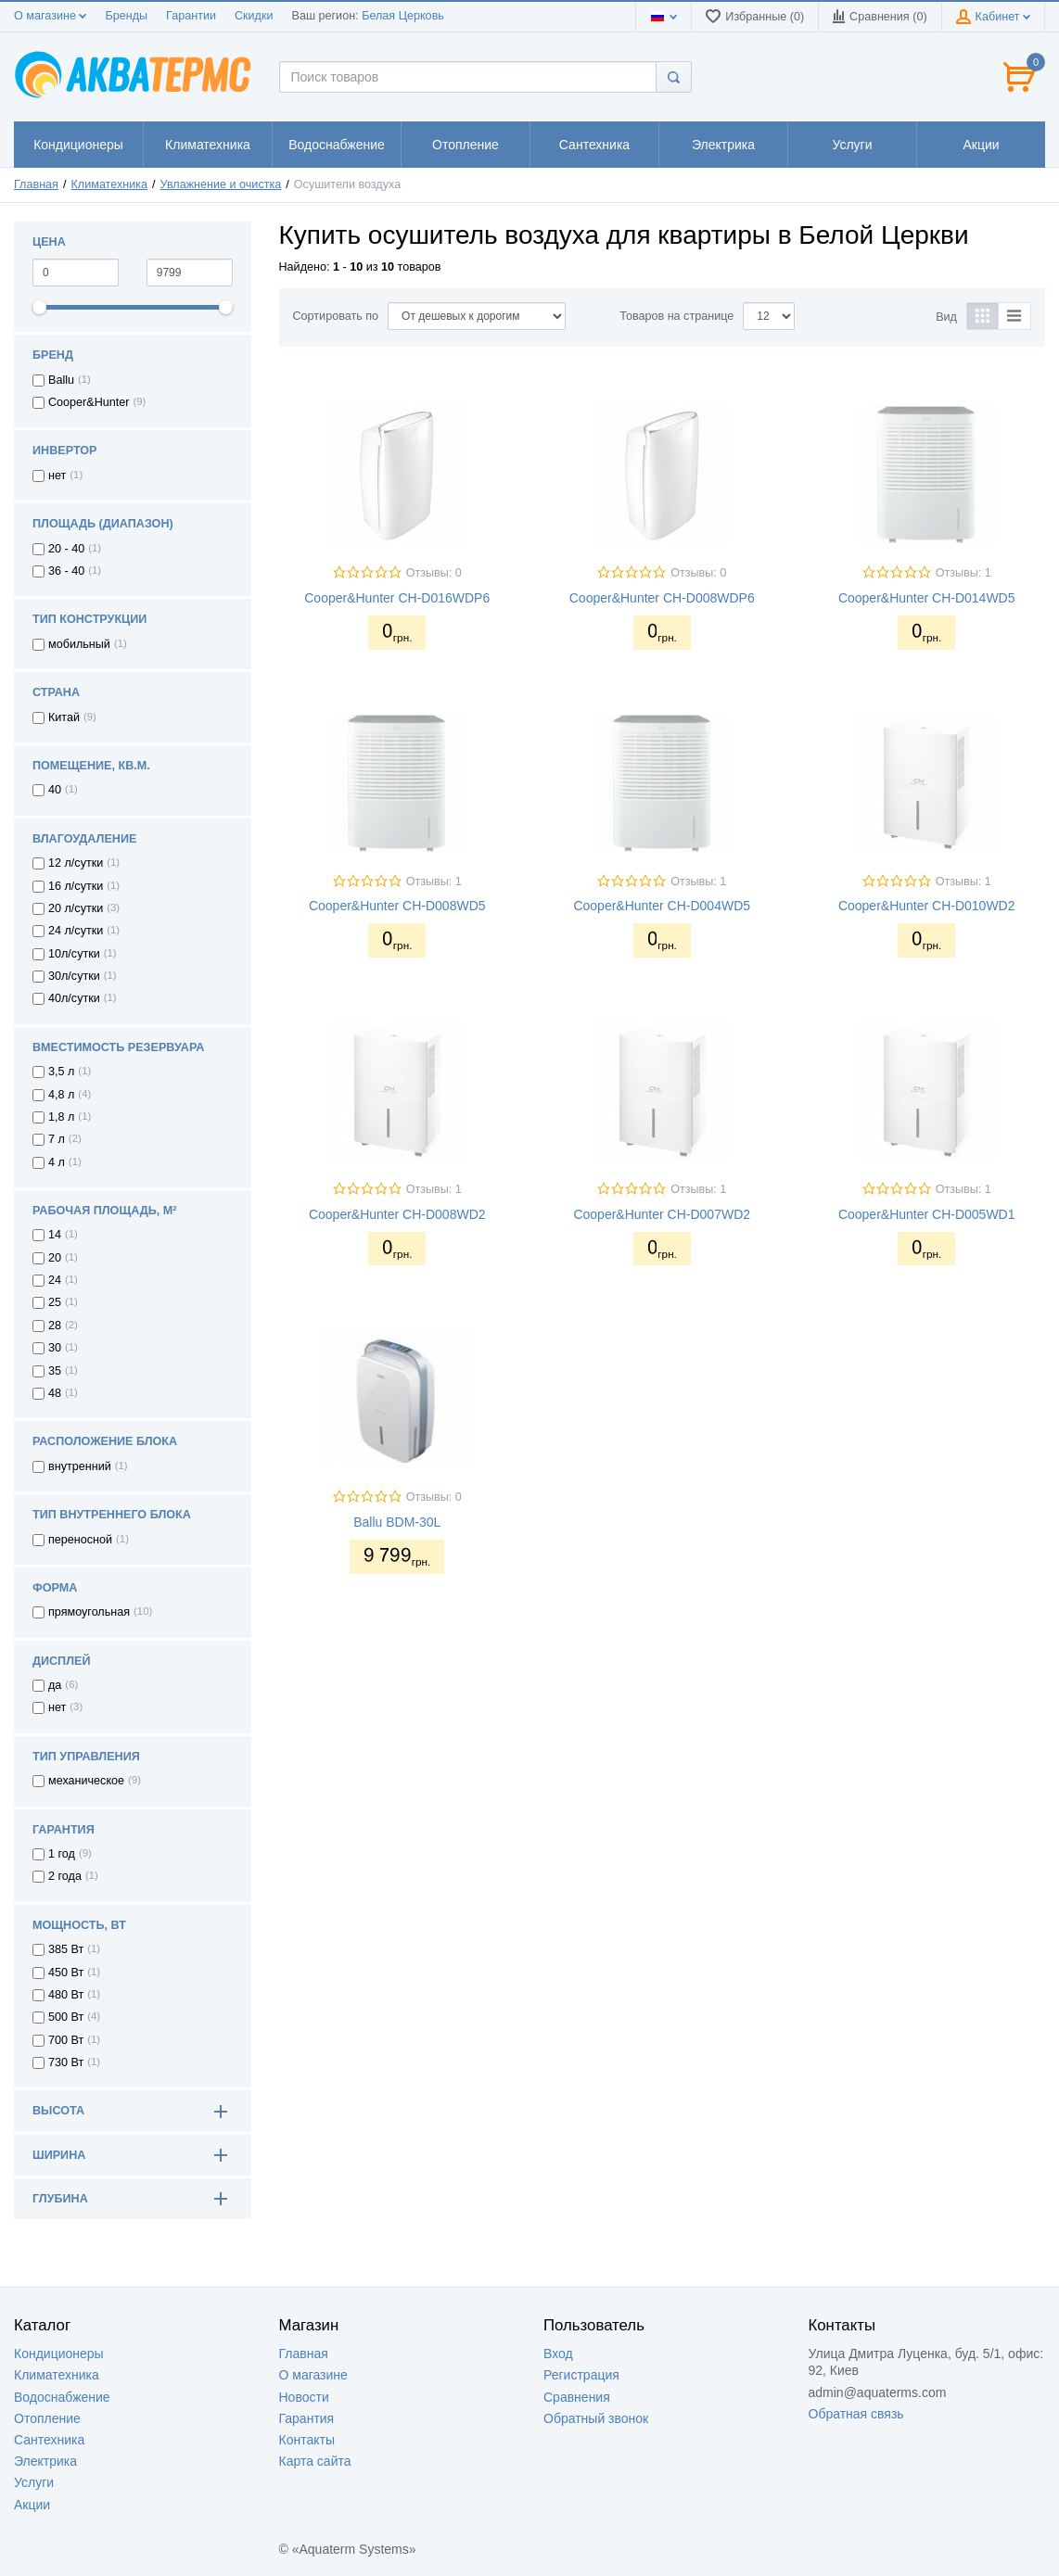 The height and width of the screenshot is (2576, 1059). Describe the element at coordinates (79, 644) in the screenshot. I see `мобильный` at that location.